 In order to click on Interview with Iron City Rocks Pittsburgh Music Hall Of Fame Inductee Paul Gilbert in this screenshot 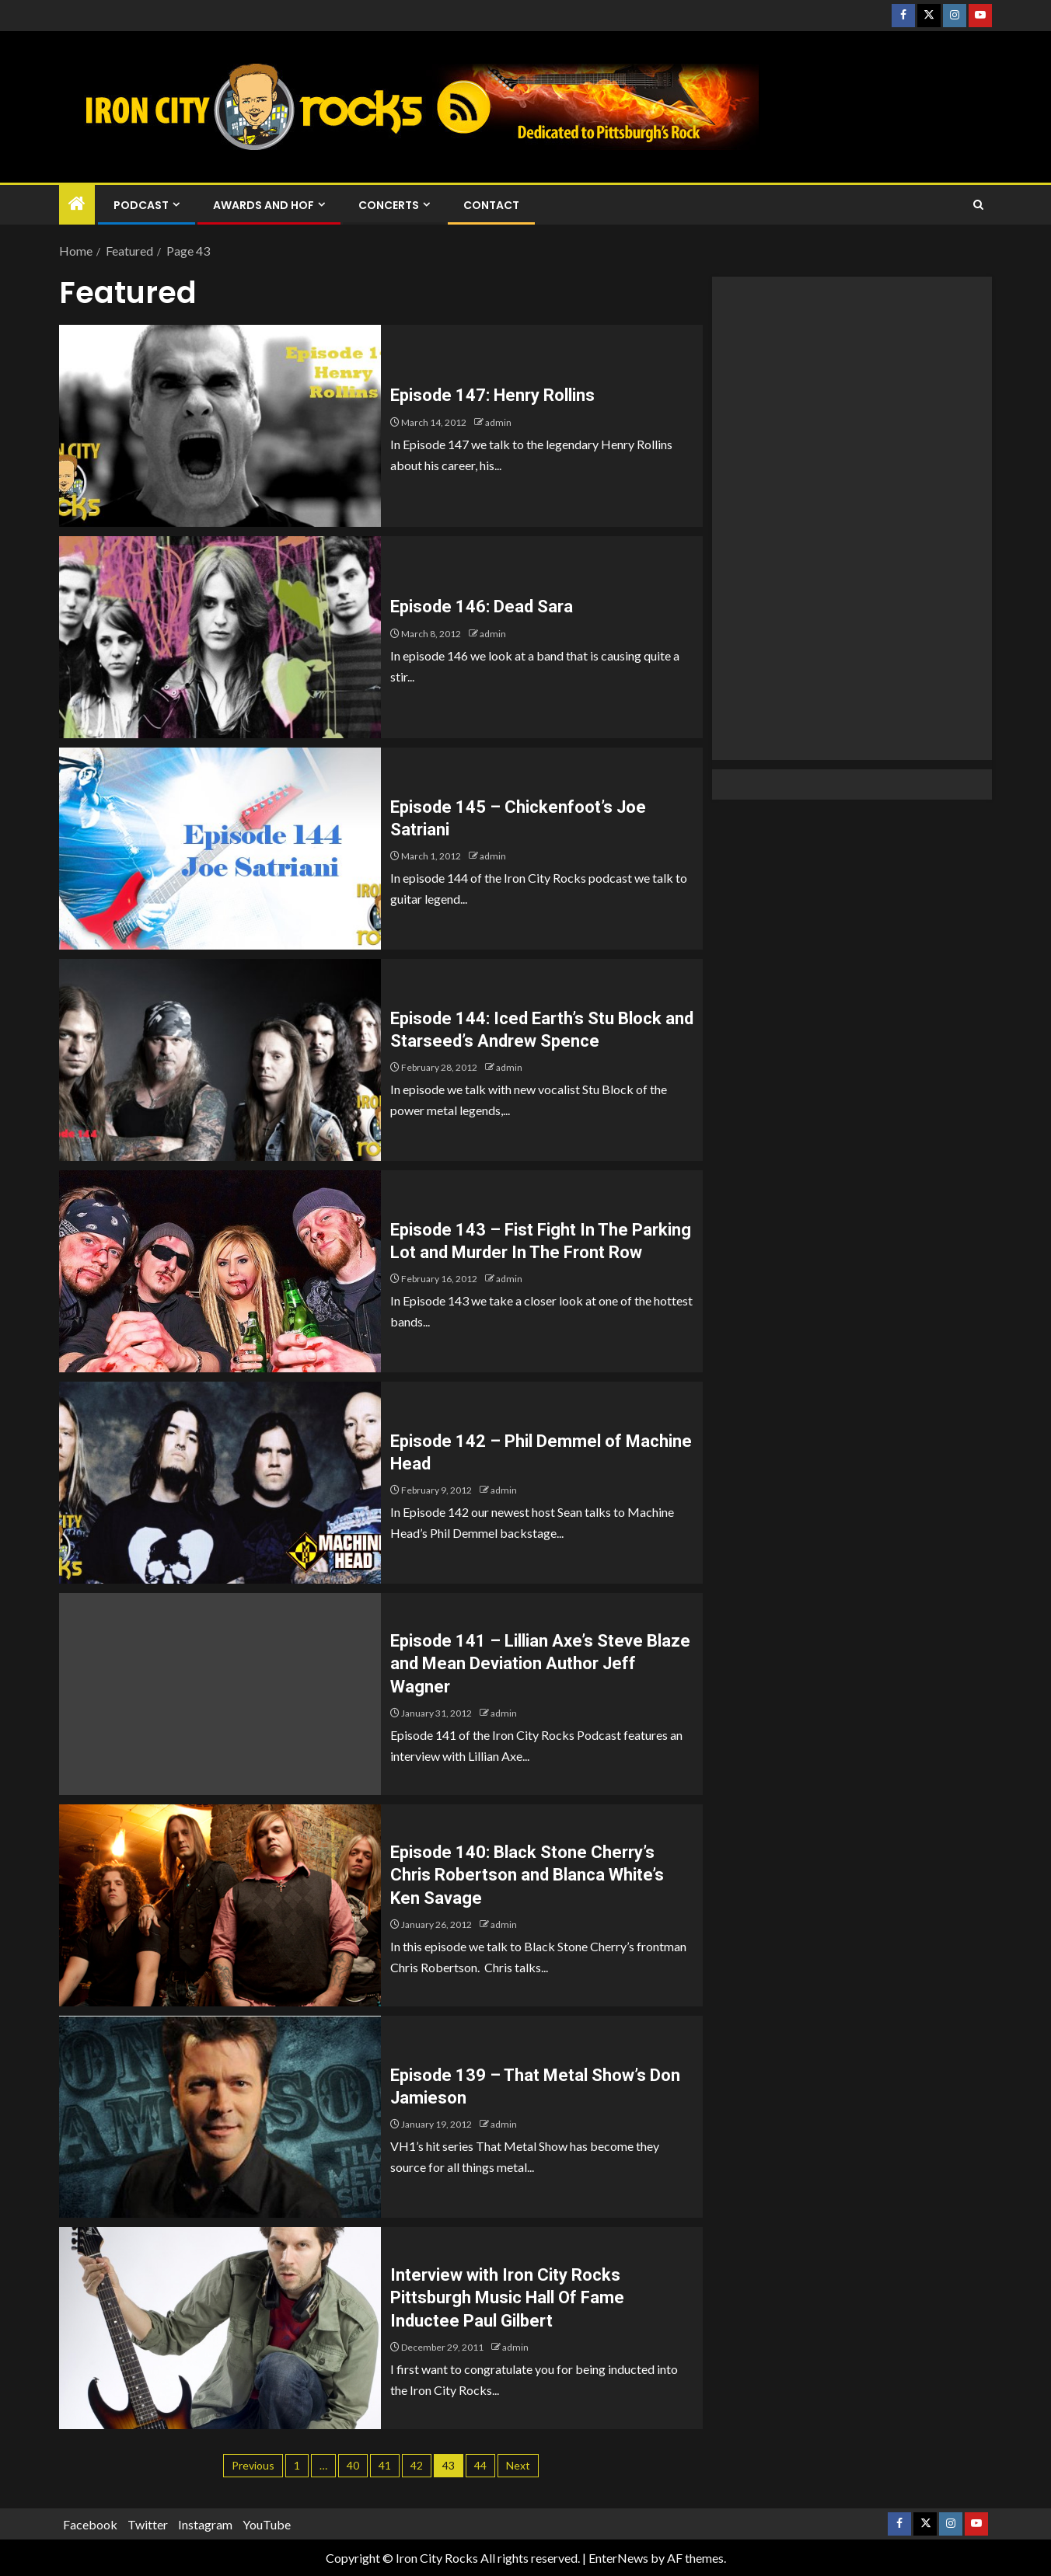, I will do `click(507, 2297)`.